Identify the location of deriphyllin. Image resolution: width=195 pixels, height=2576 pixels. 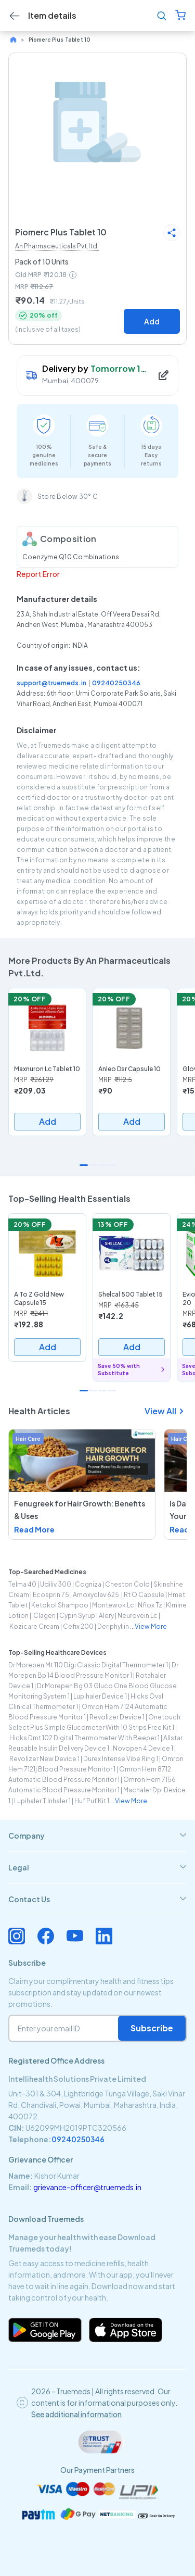
(113, 1626).